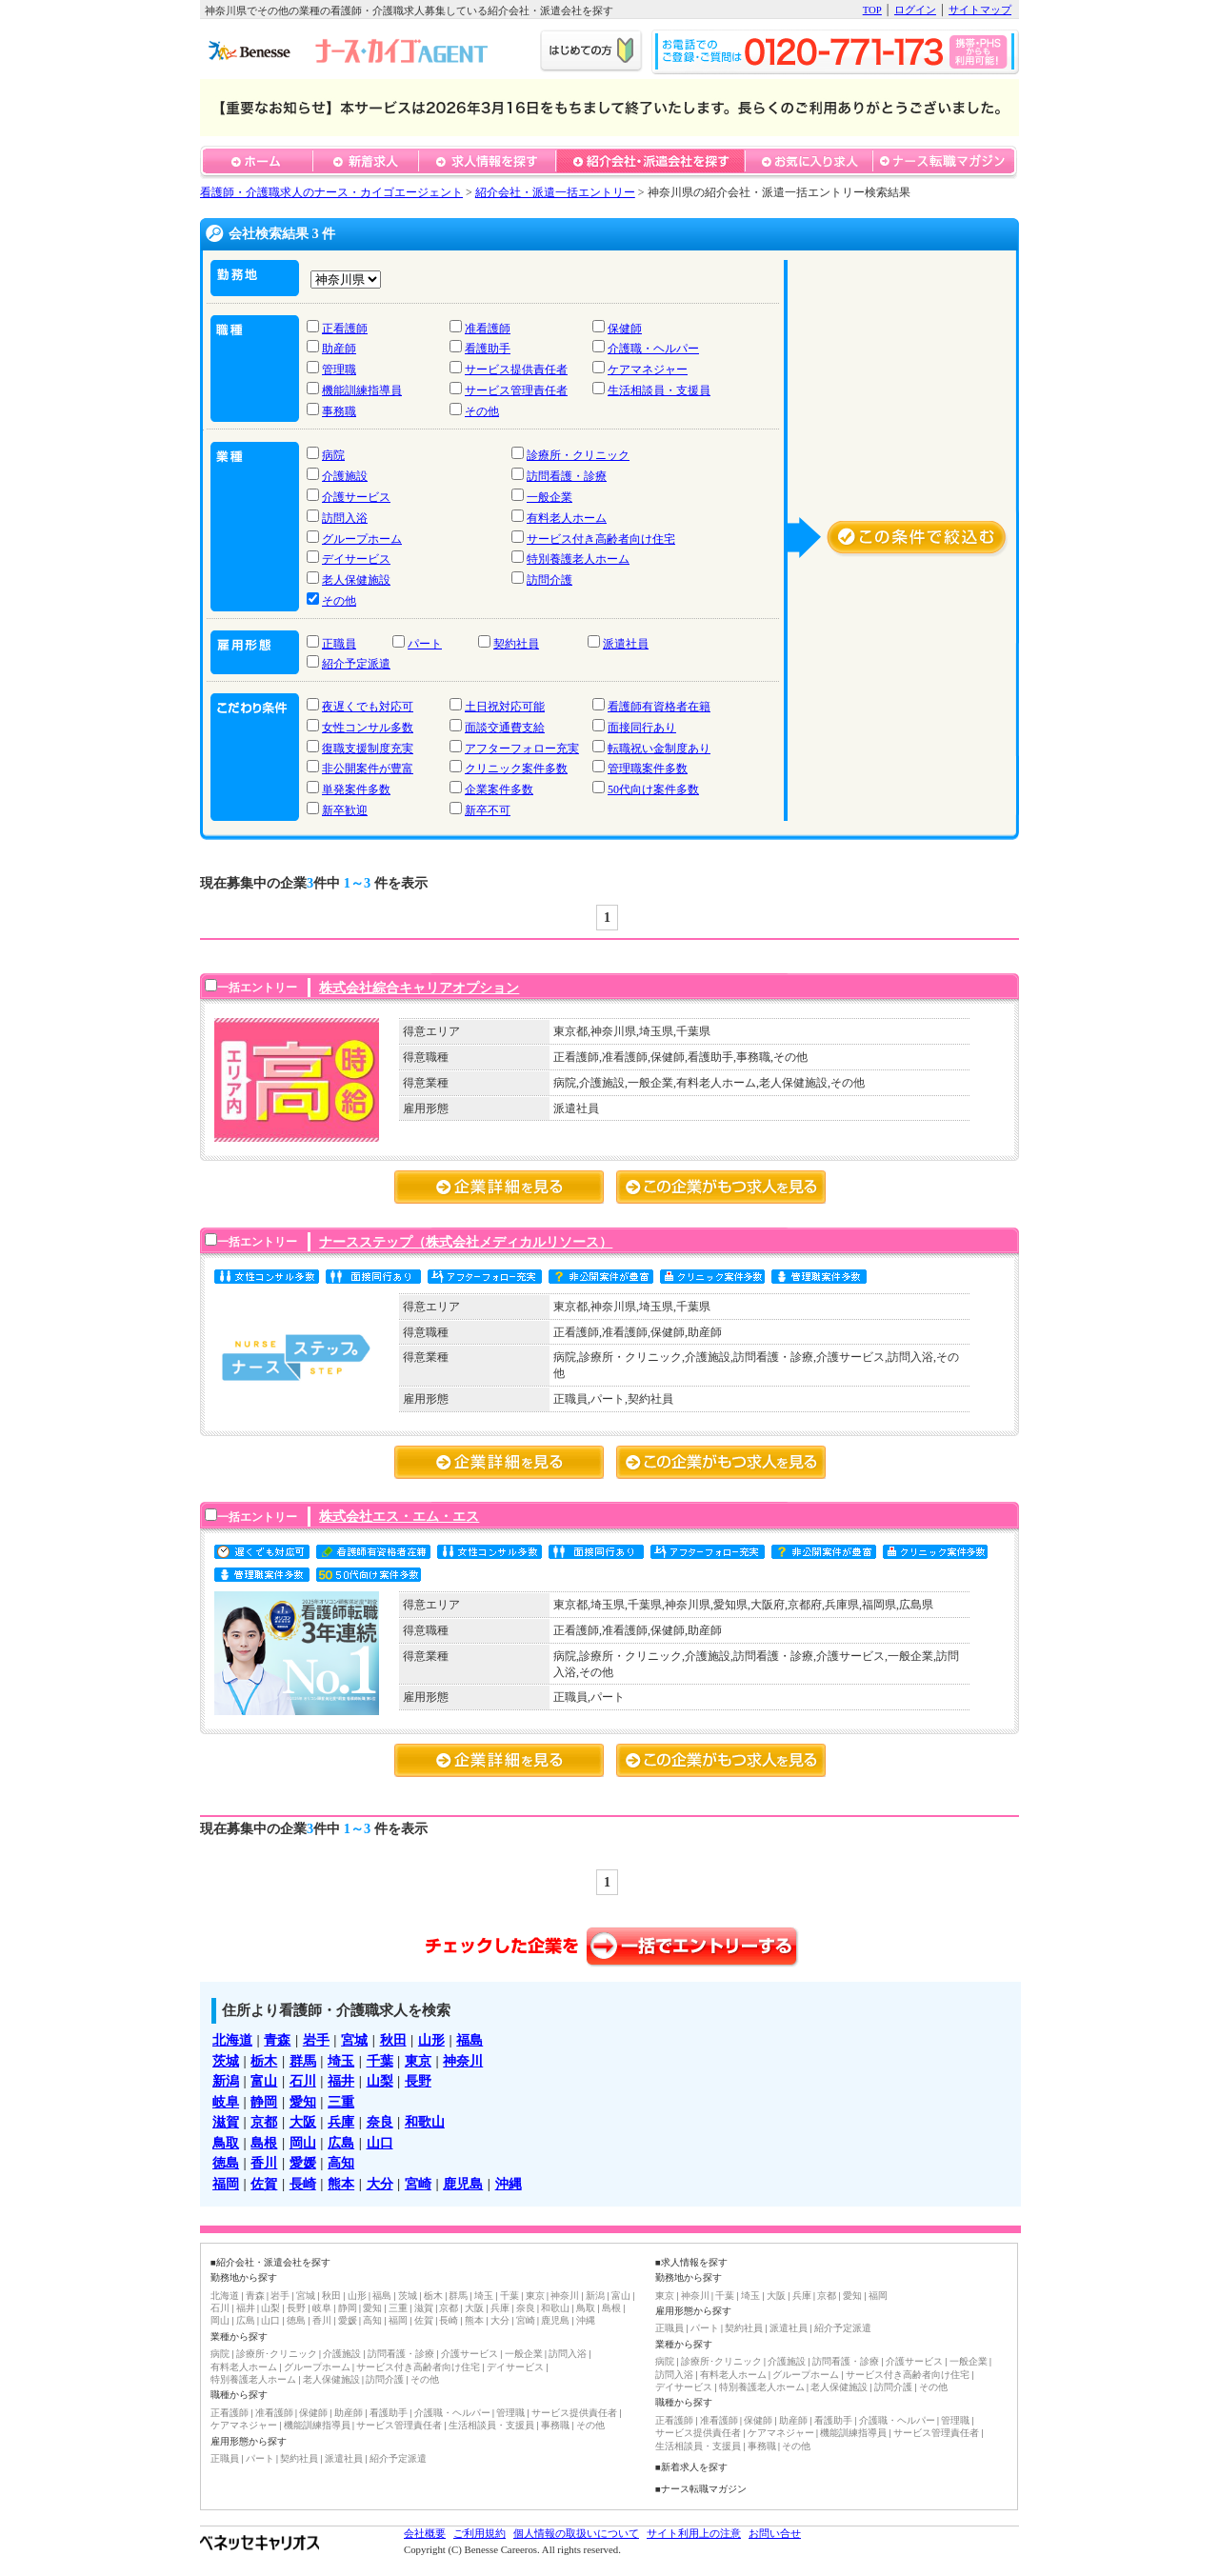 This screenshot has width=1219, height=2576. I want to click on グループホーム, so click(362, 539).